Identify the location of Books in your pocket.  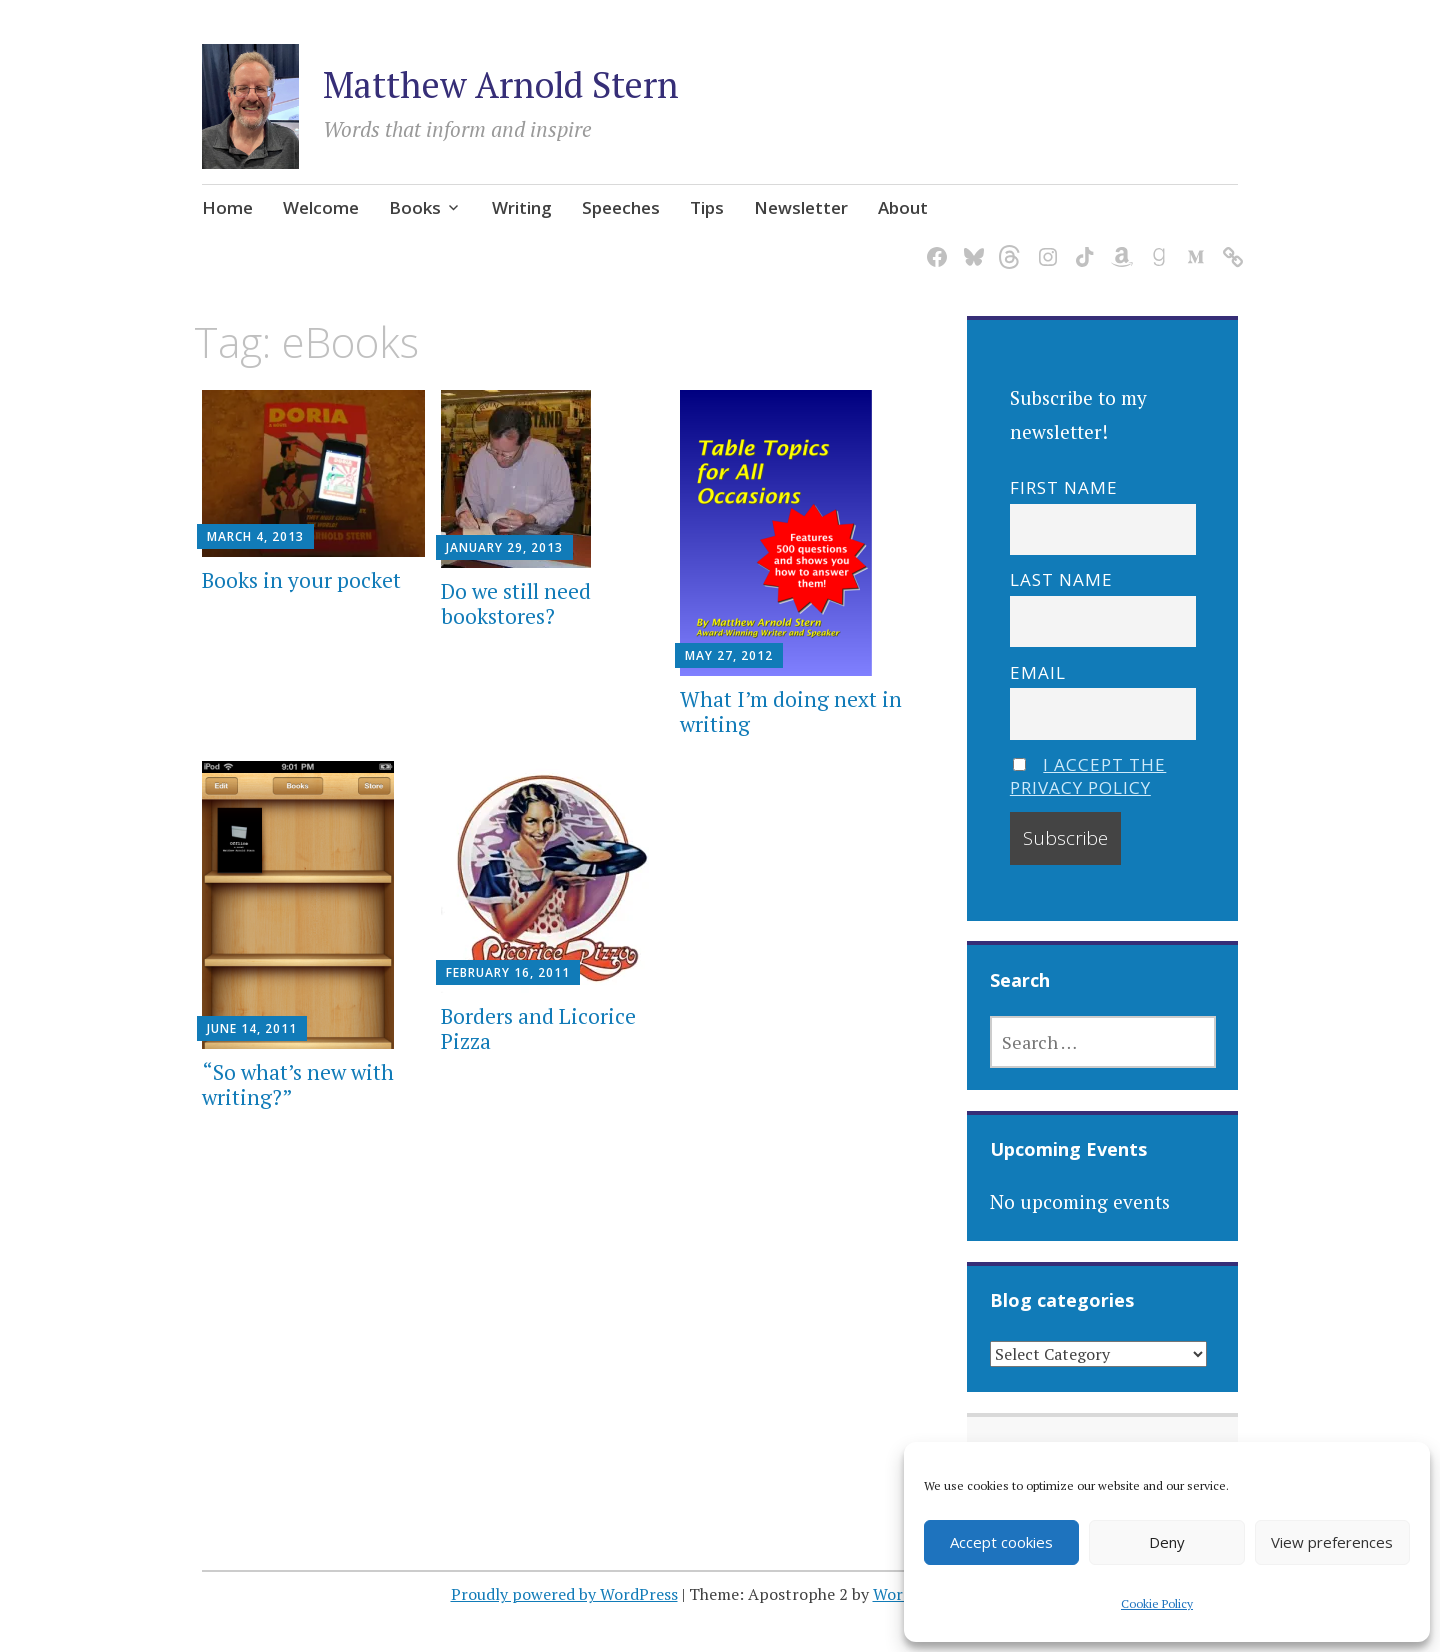
(301, 580).